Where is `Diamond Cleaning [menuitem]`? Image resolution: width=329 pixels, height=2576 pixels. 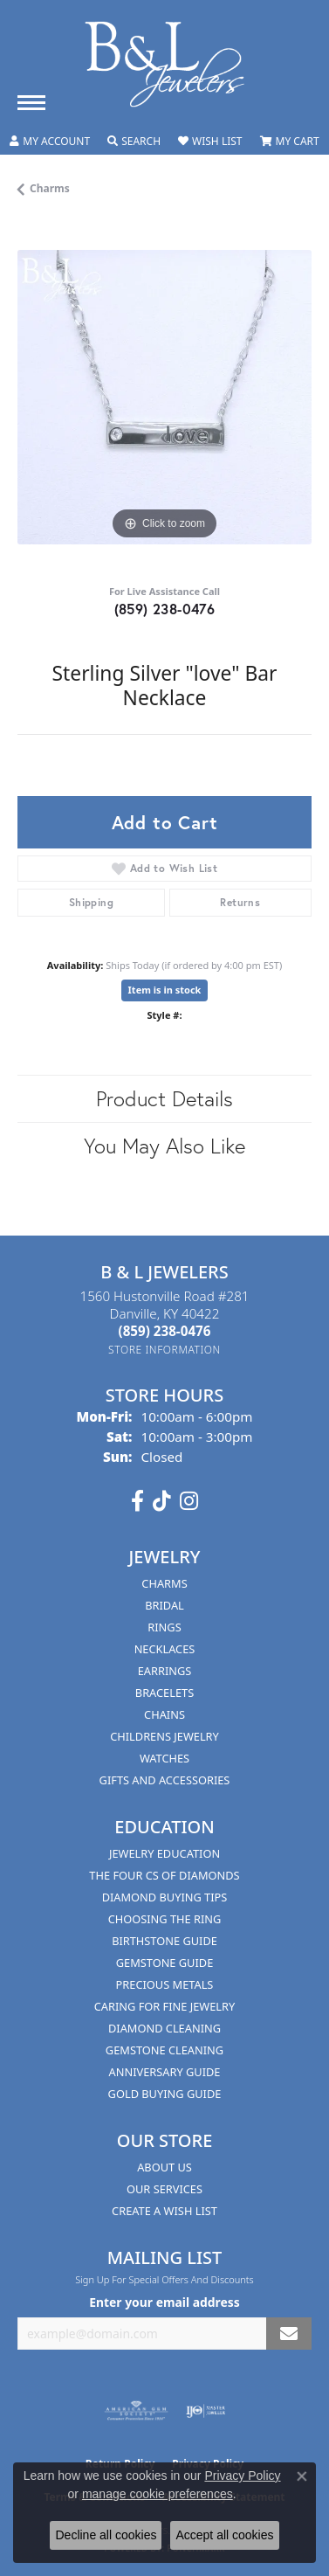
Diamond Cleaning [menuitem] is located at coordinates (164, 2028).